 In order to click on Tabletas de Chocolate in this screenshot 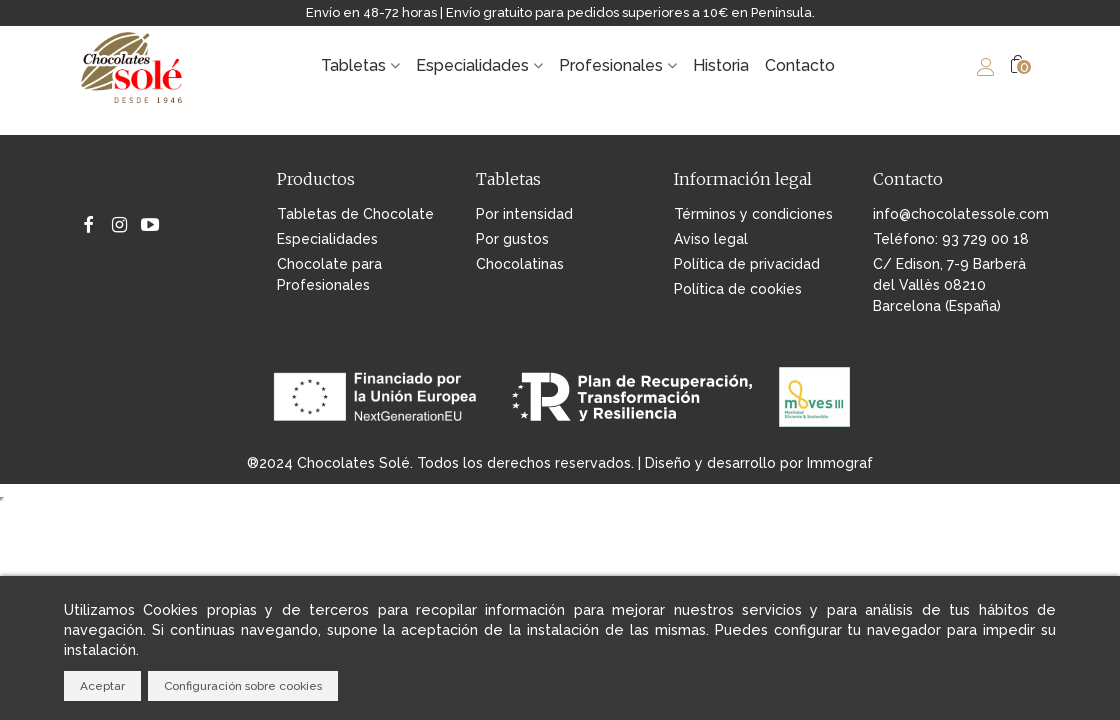, I will do `click(355, 214)`.